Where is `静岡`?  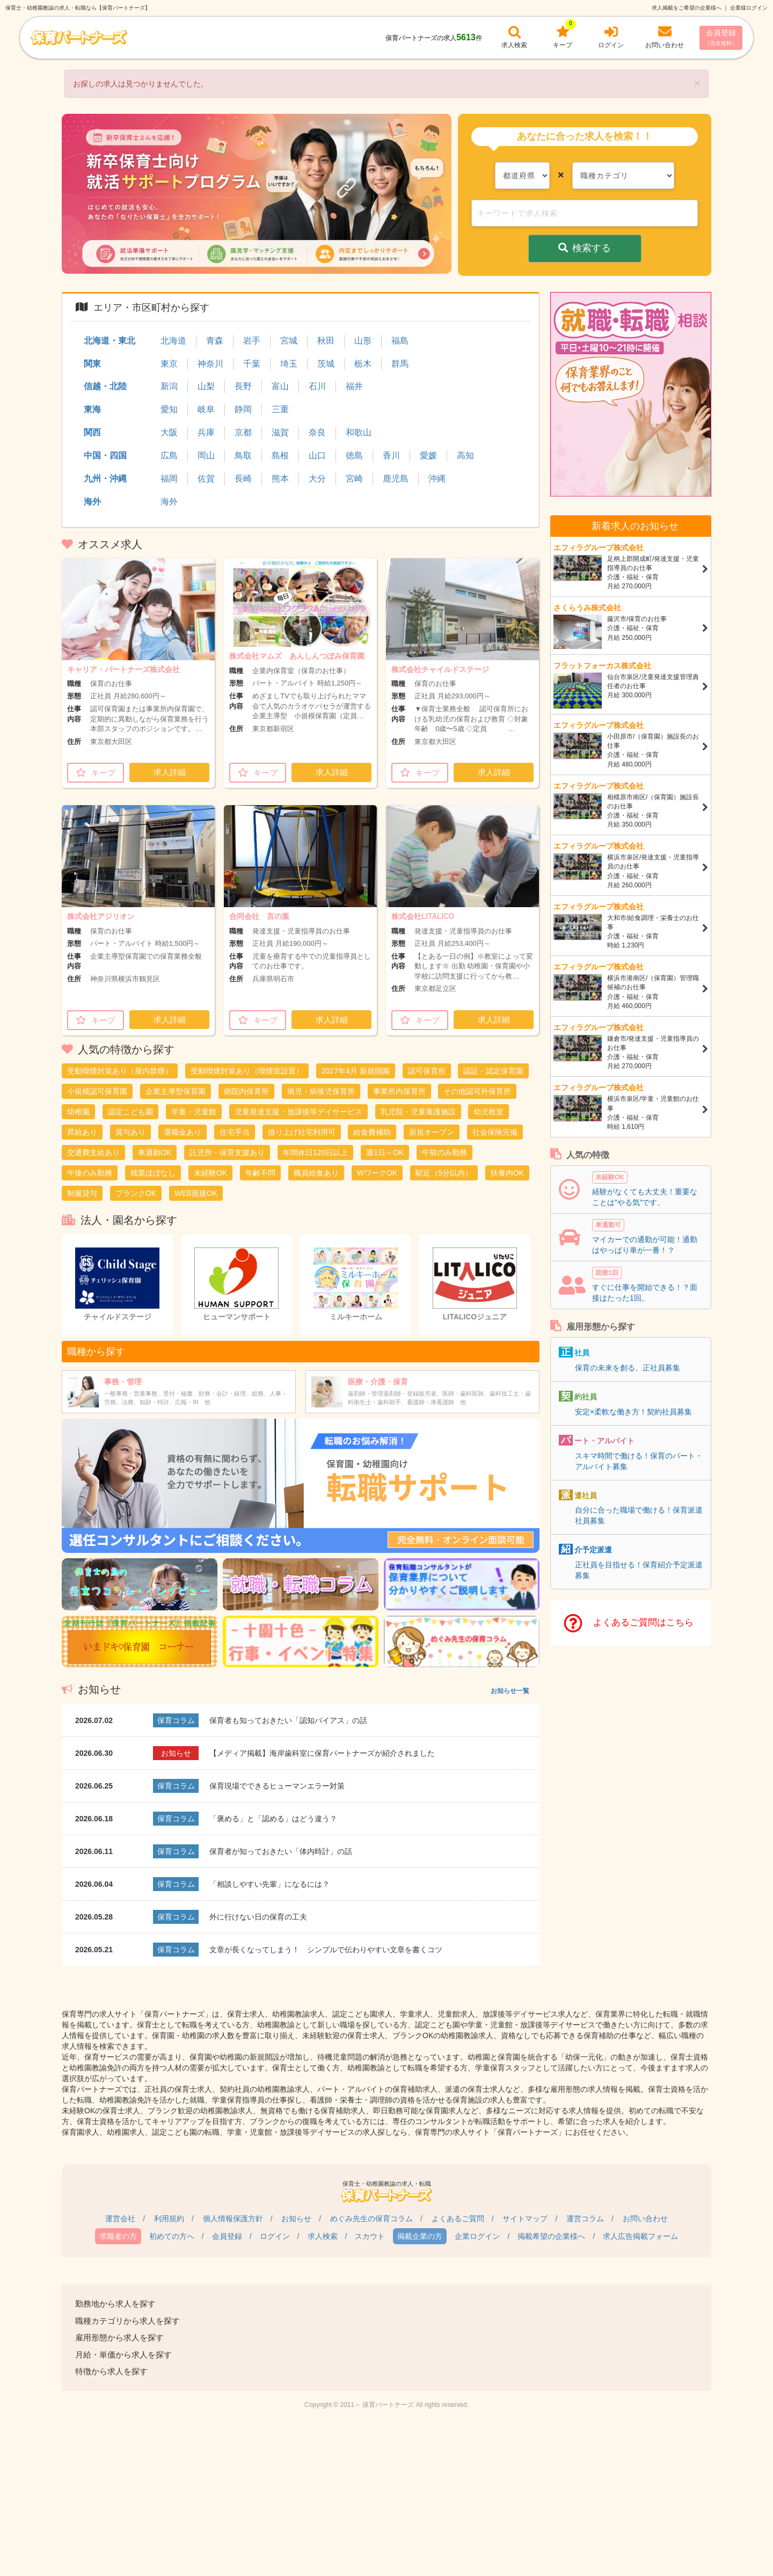 静岡 is located at coordinates (243, 409).